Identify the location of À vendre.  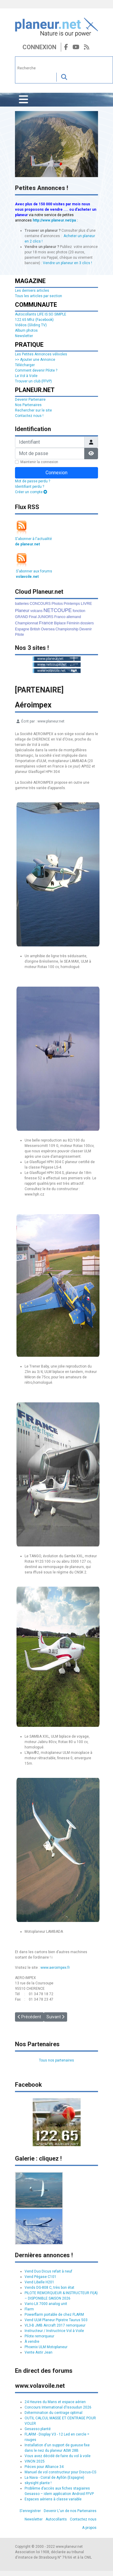
(32, 2341).